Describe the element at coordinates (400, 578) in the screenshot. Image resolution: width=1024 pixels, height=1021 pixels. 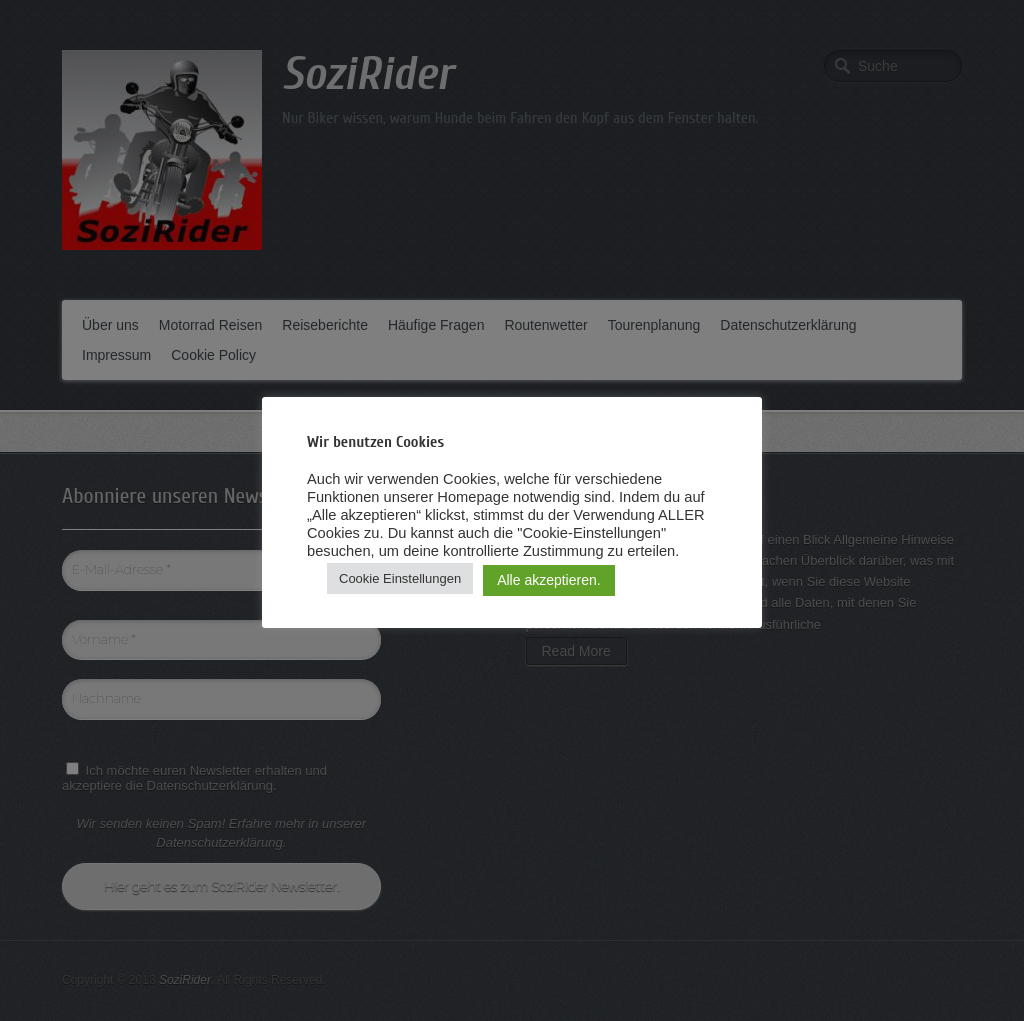
I see `Cookie Einstellungen [button]` at that location.